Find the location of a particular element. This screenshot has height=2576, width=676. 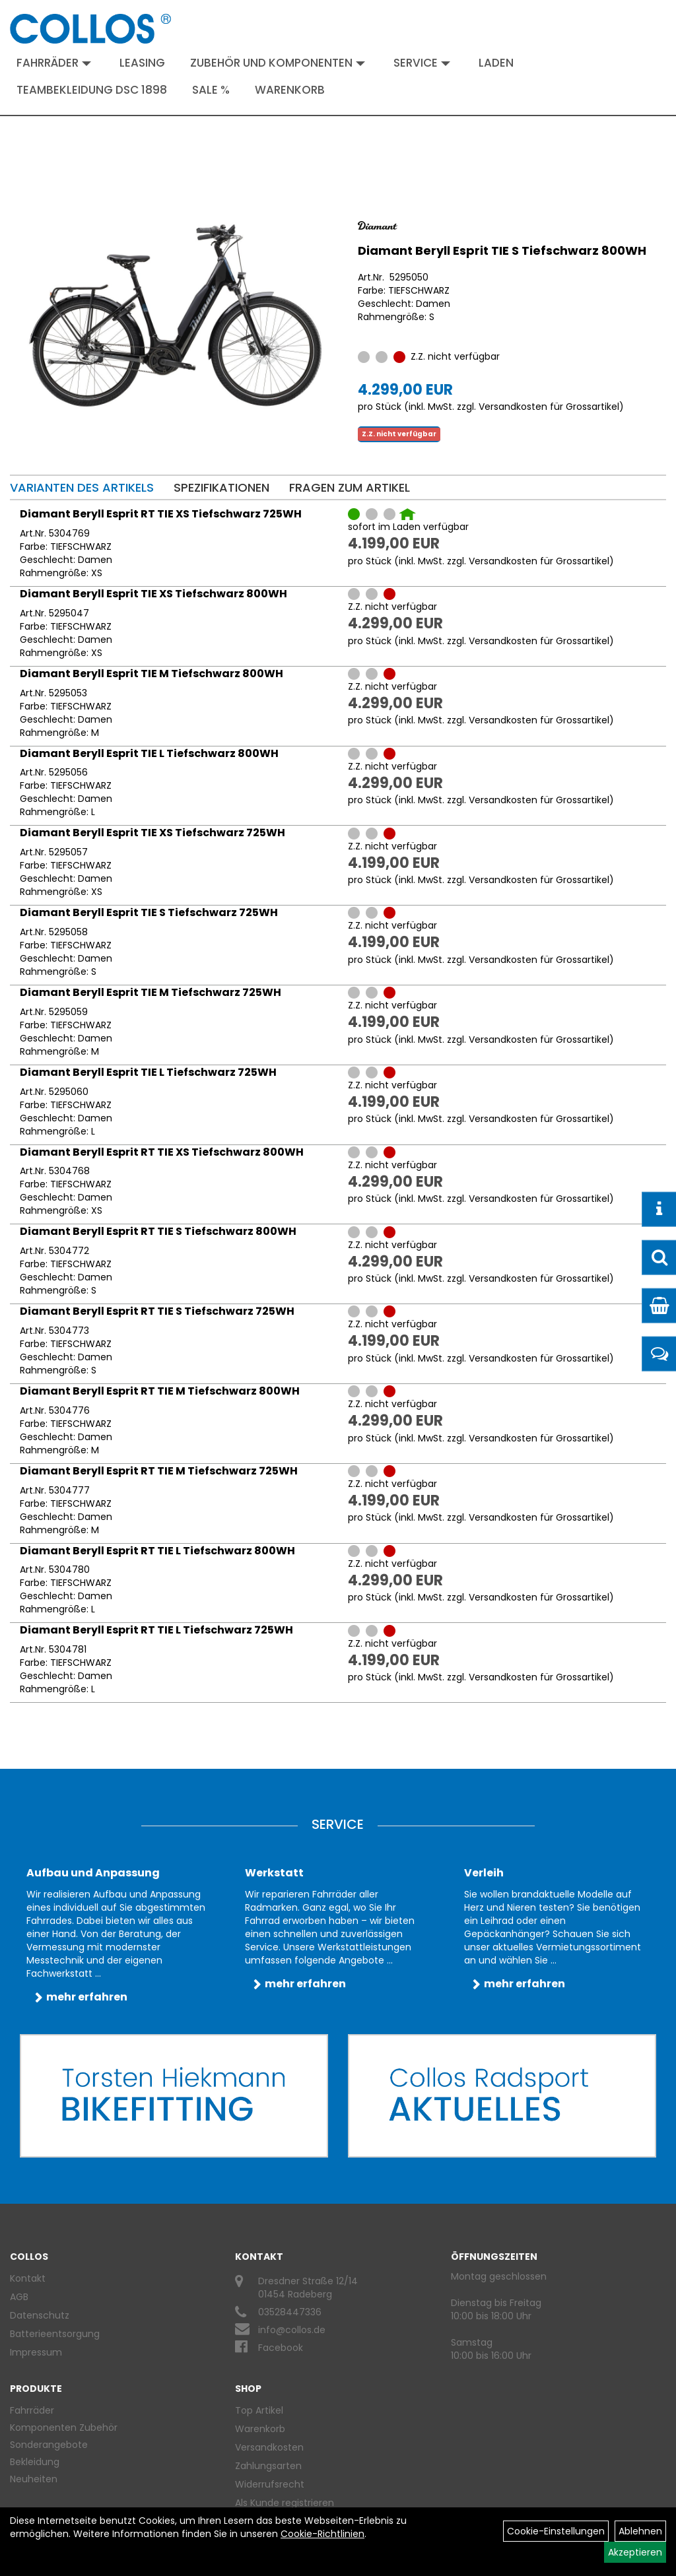

Teambekleidung DSC 1898 is located at coordinates (92, 90).